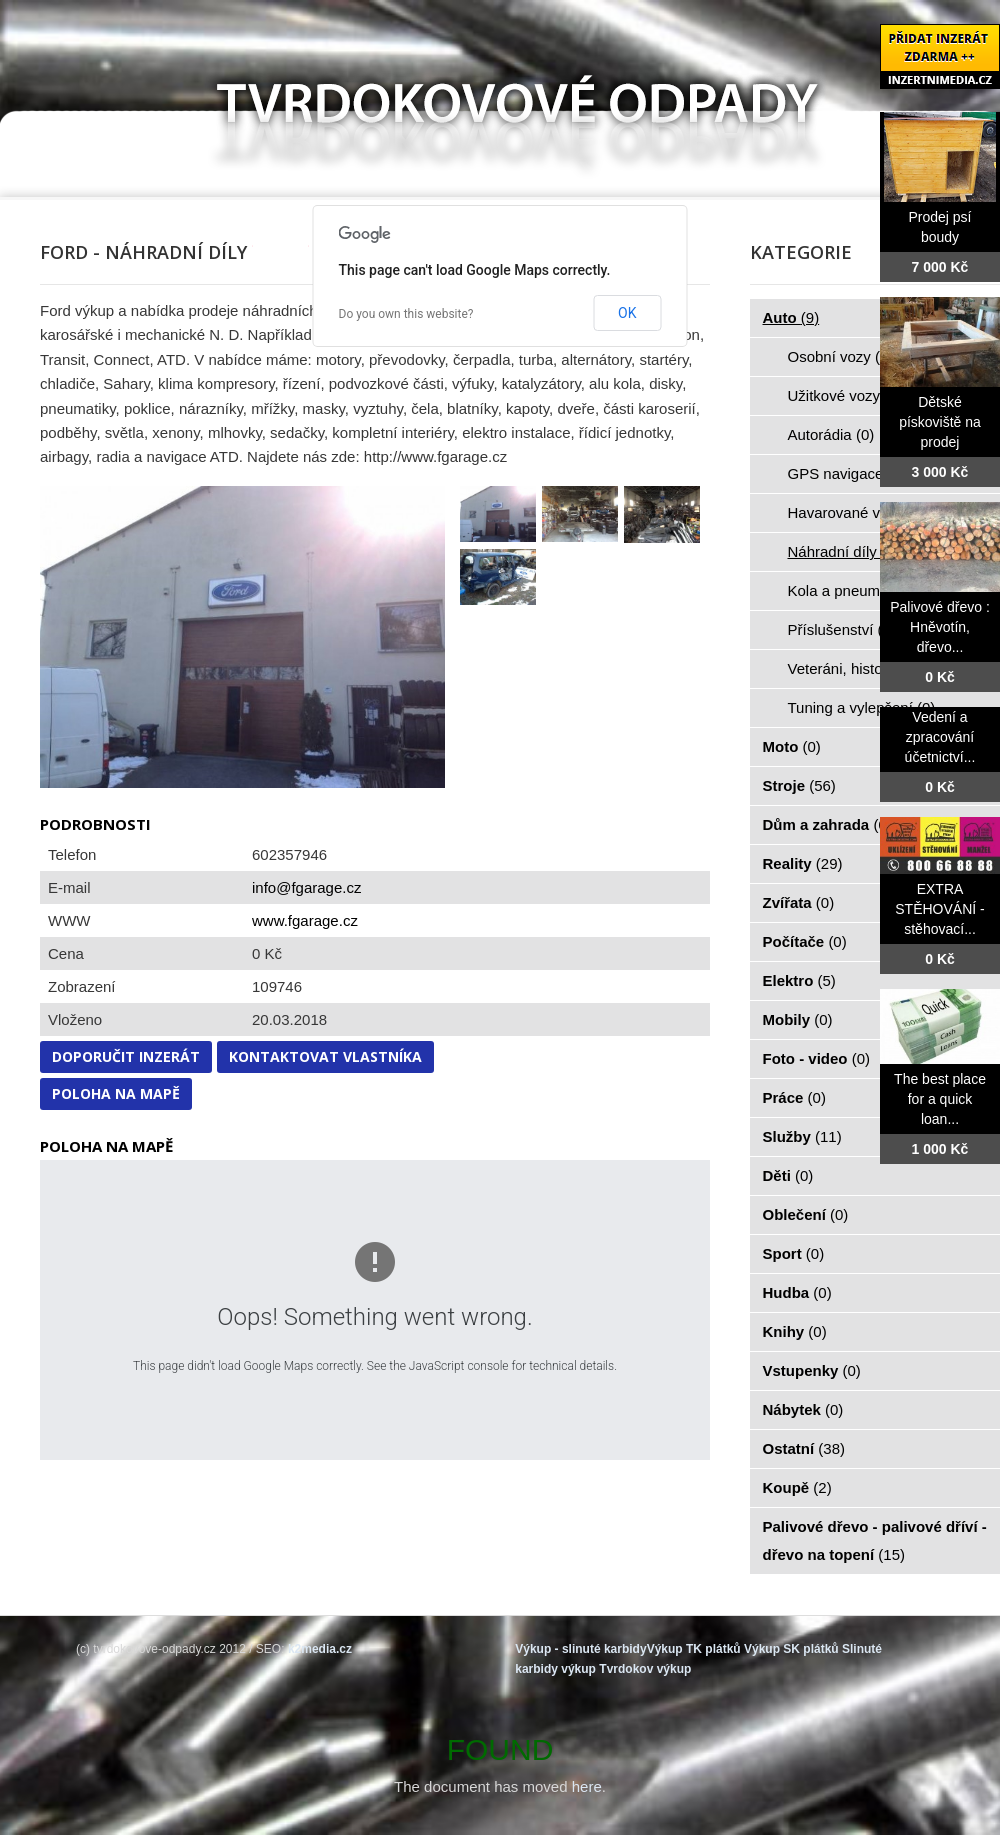 The image size is (1000, 1835). Describe the element at coordinates (803, 863) in the screenshot. I see `Reality` at that location.